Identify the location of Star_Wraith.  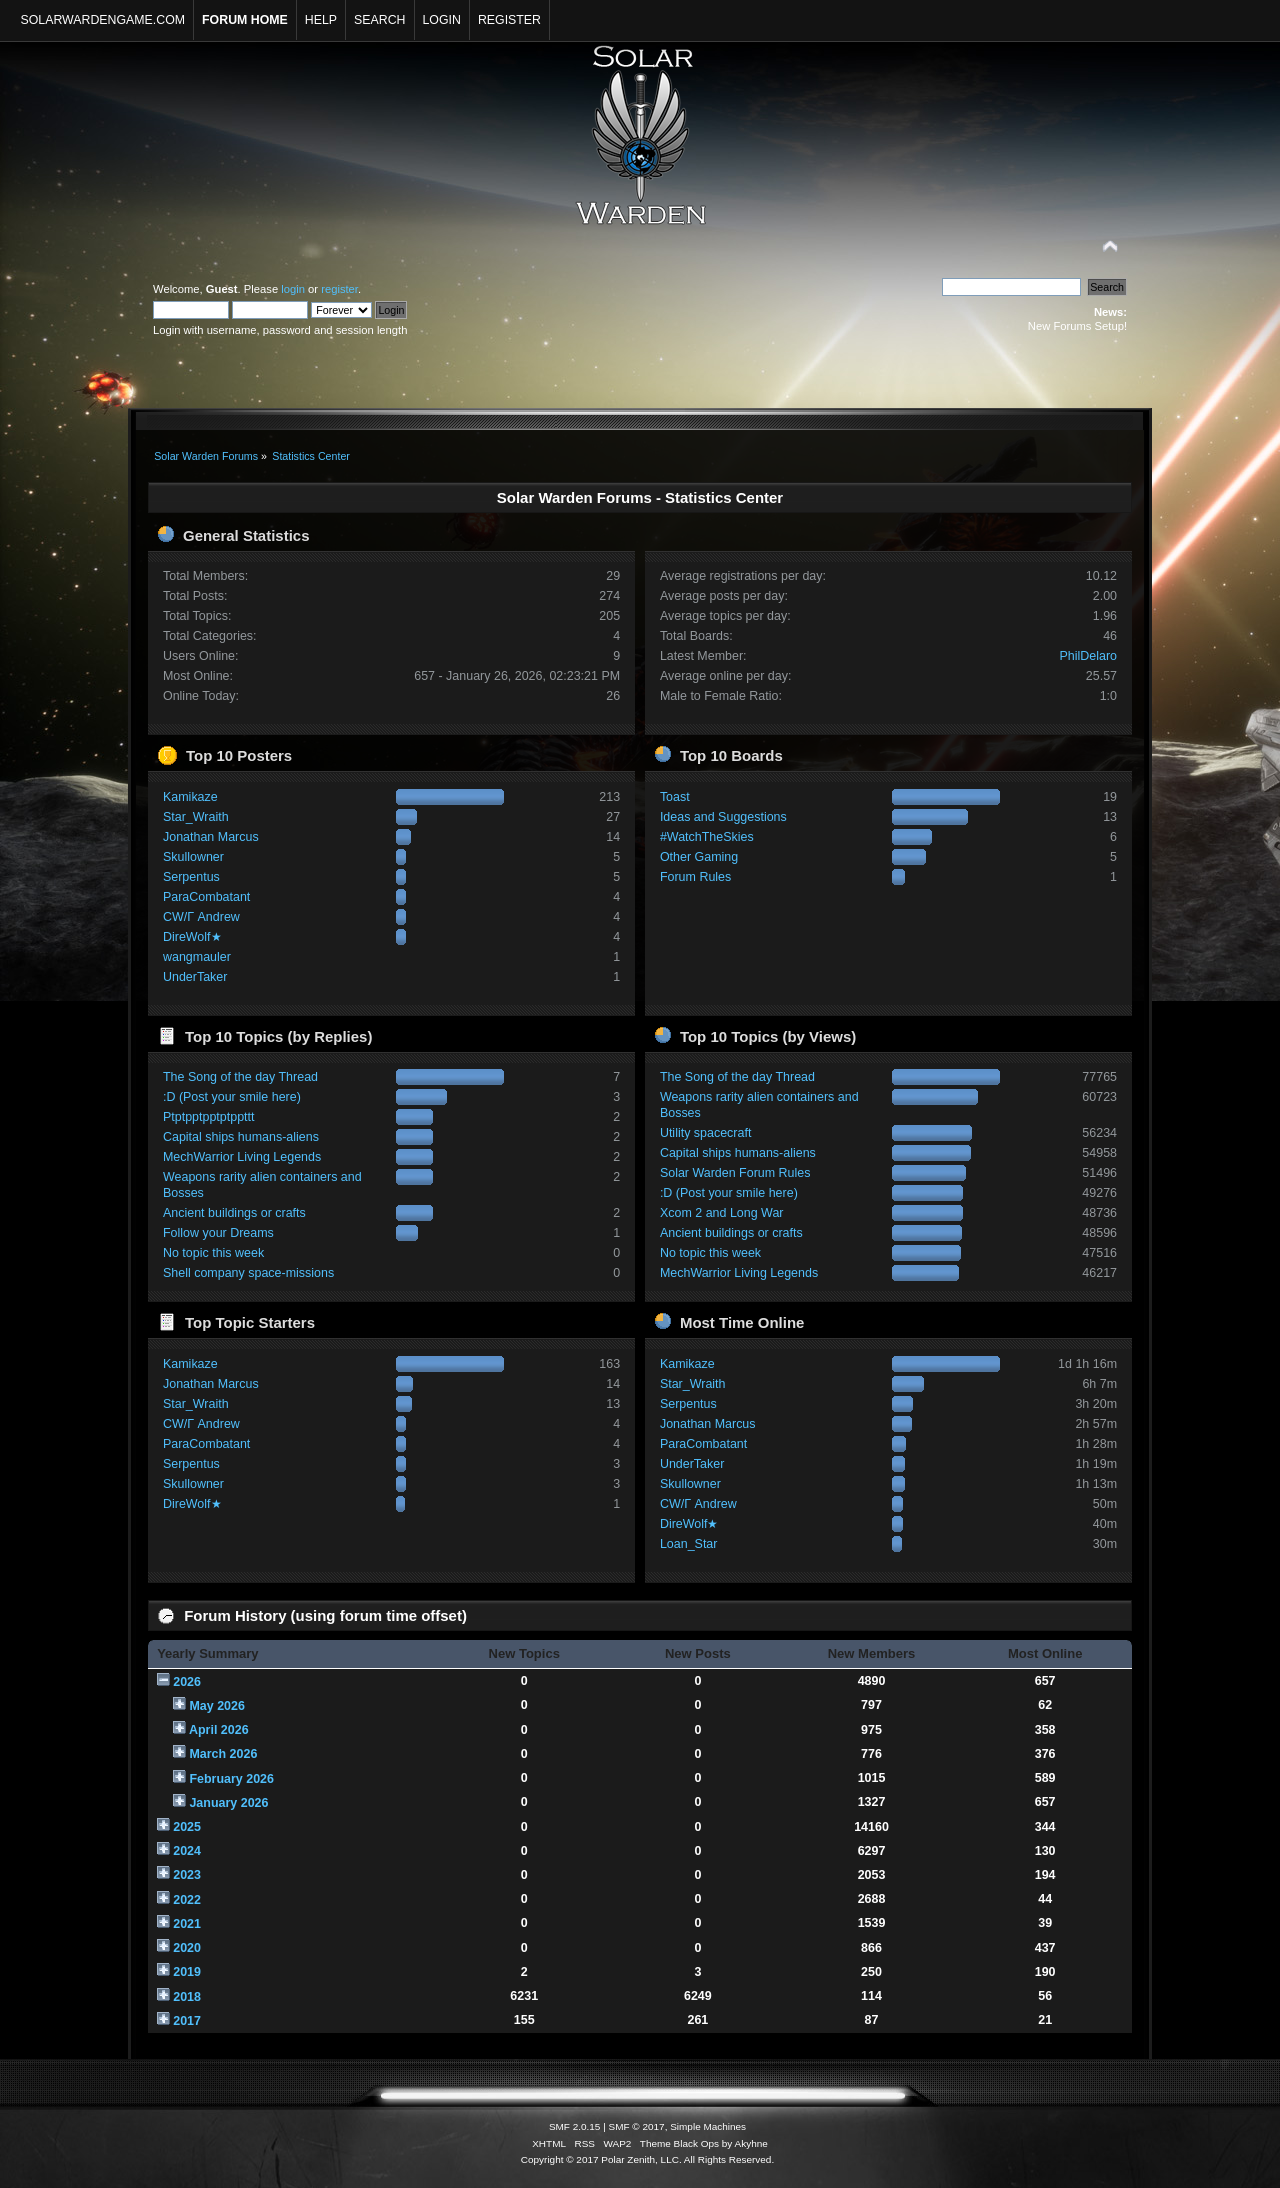
(196, 817).